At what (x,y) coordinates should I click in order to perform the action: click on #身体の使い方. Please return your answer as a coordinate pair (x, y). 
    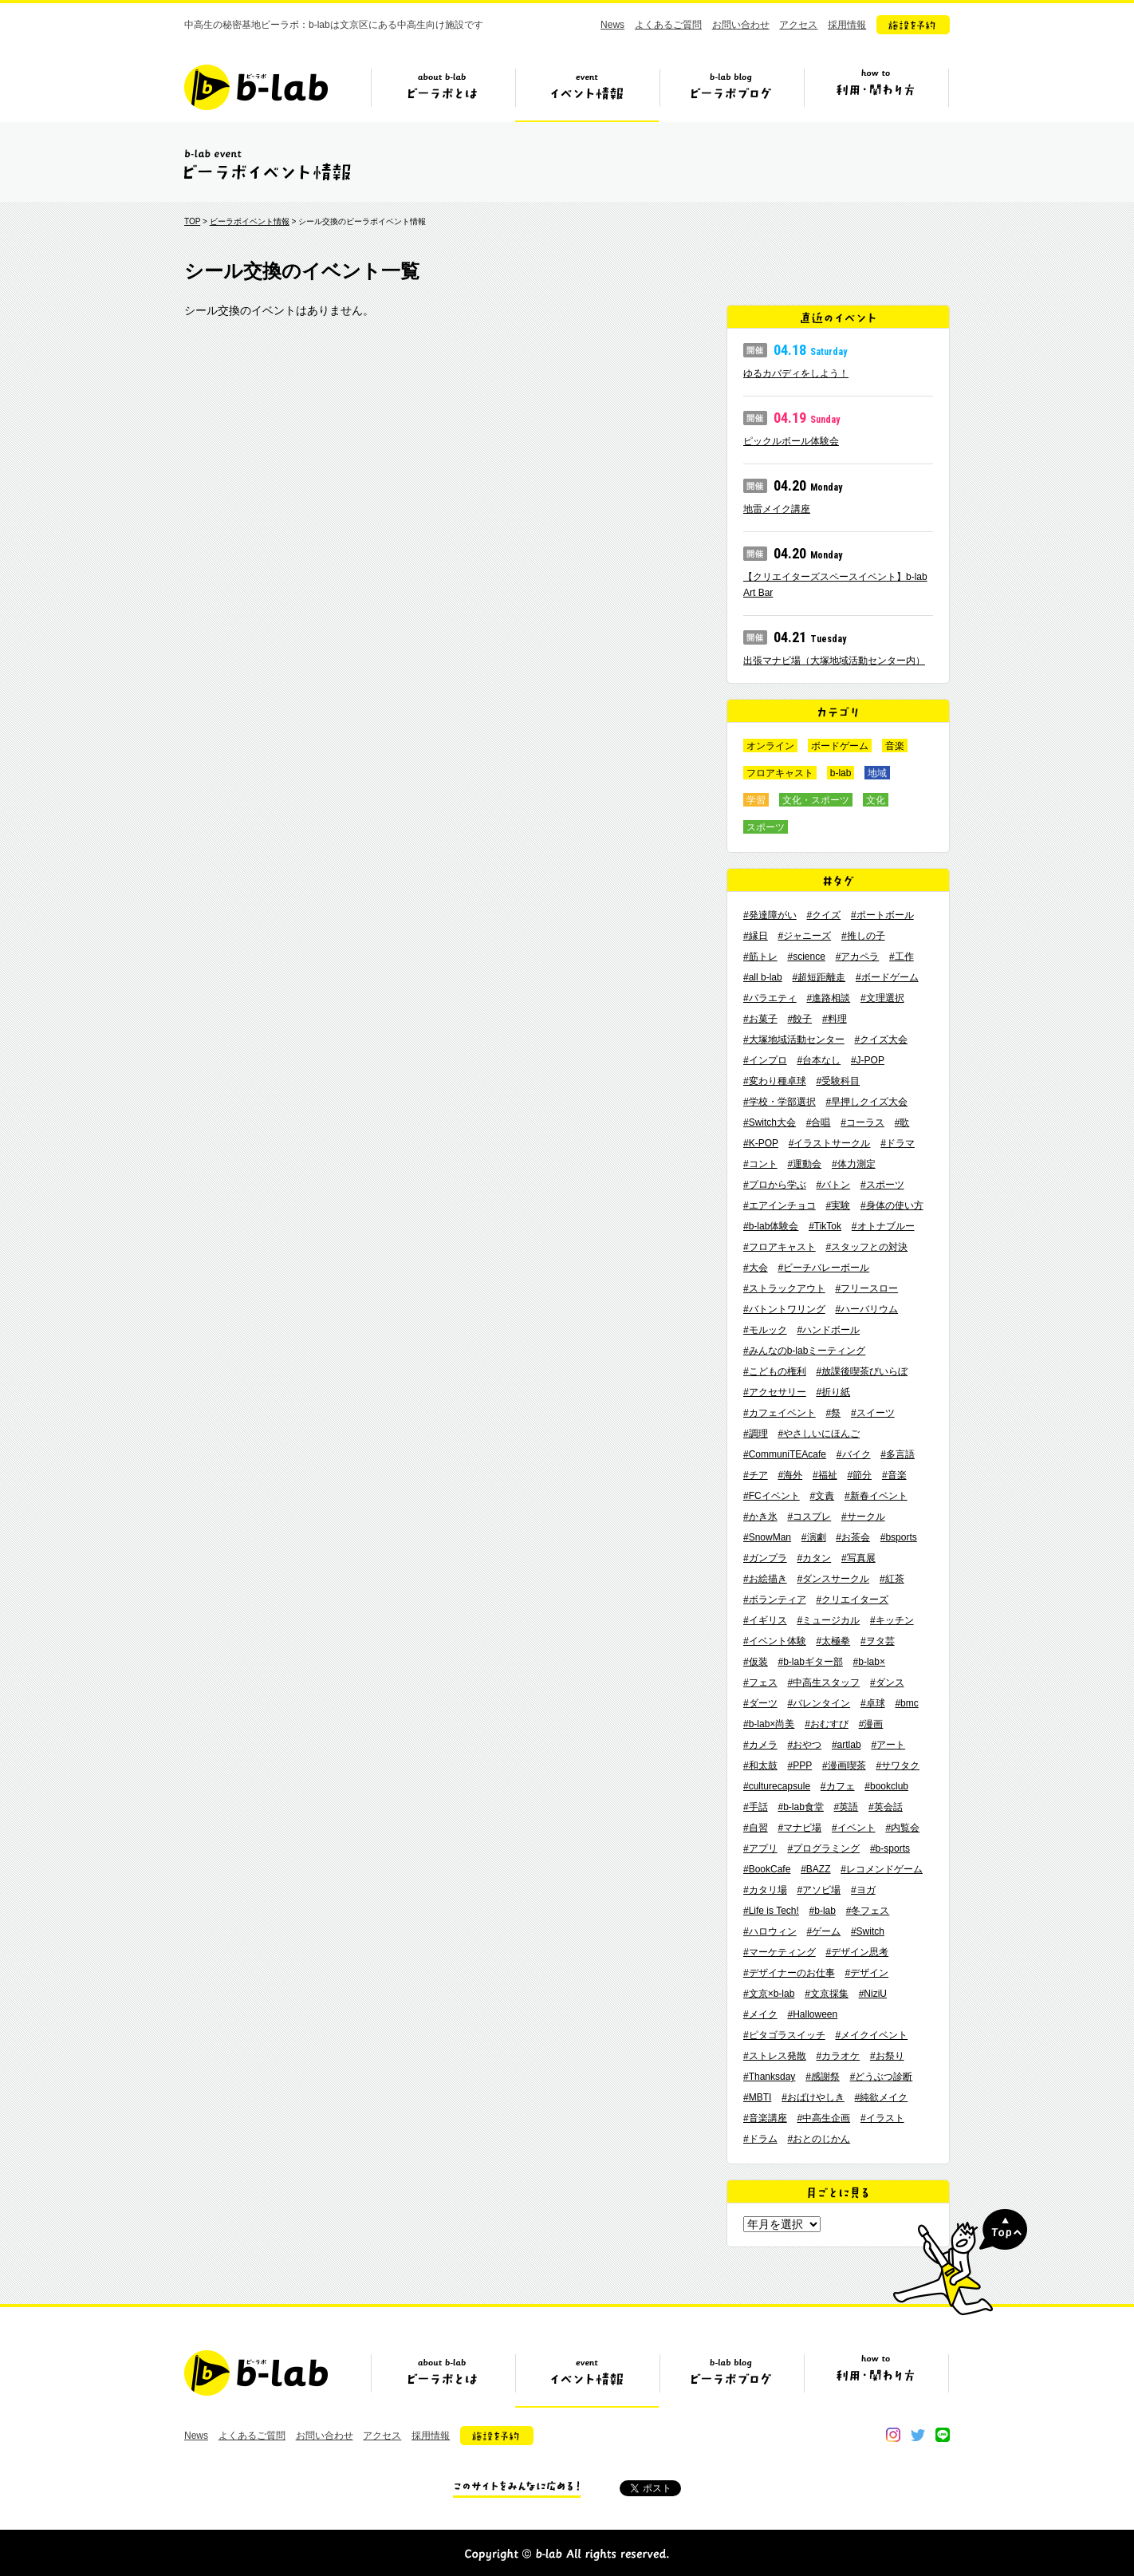
    Looking at the image, I should click on (891, 1205).